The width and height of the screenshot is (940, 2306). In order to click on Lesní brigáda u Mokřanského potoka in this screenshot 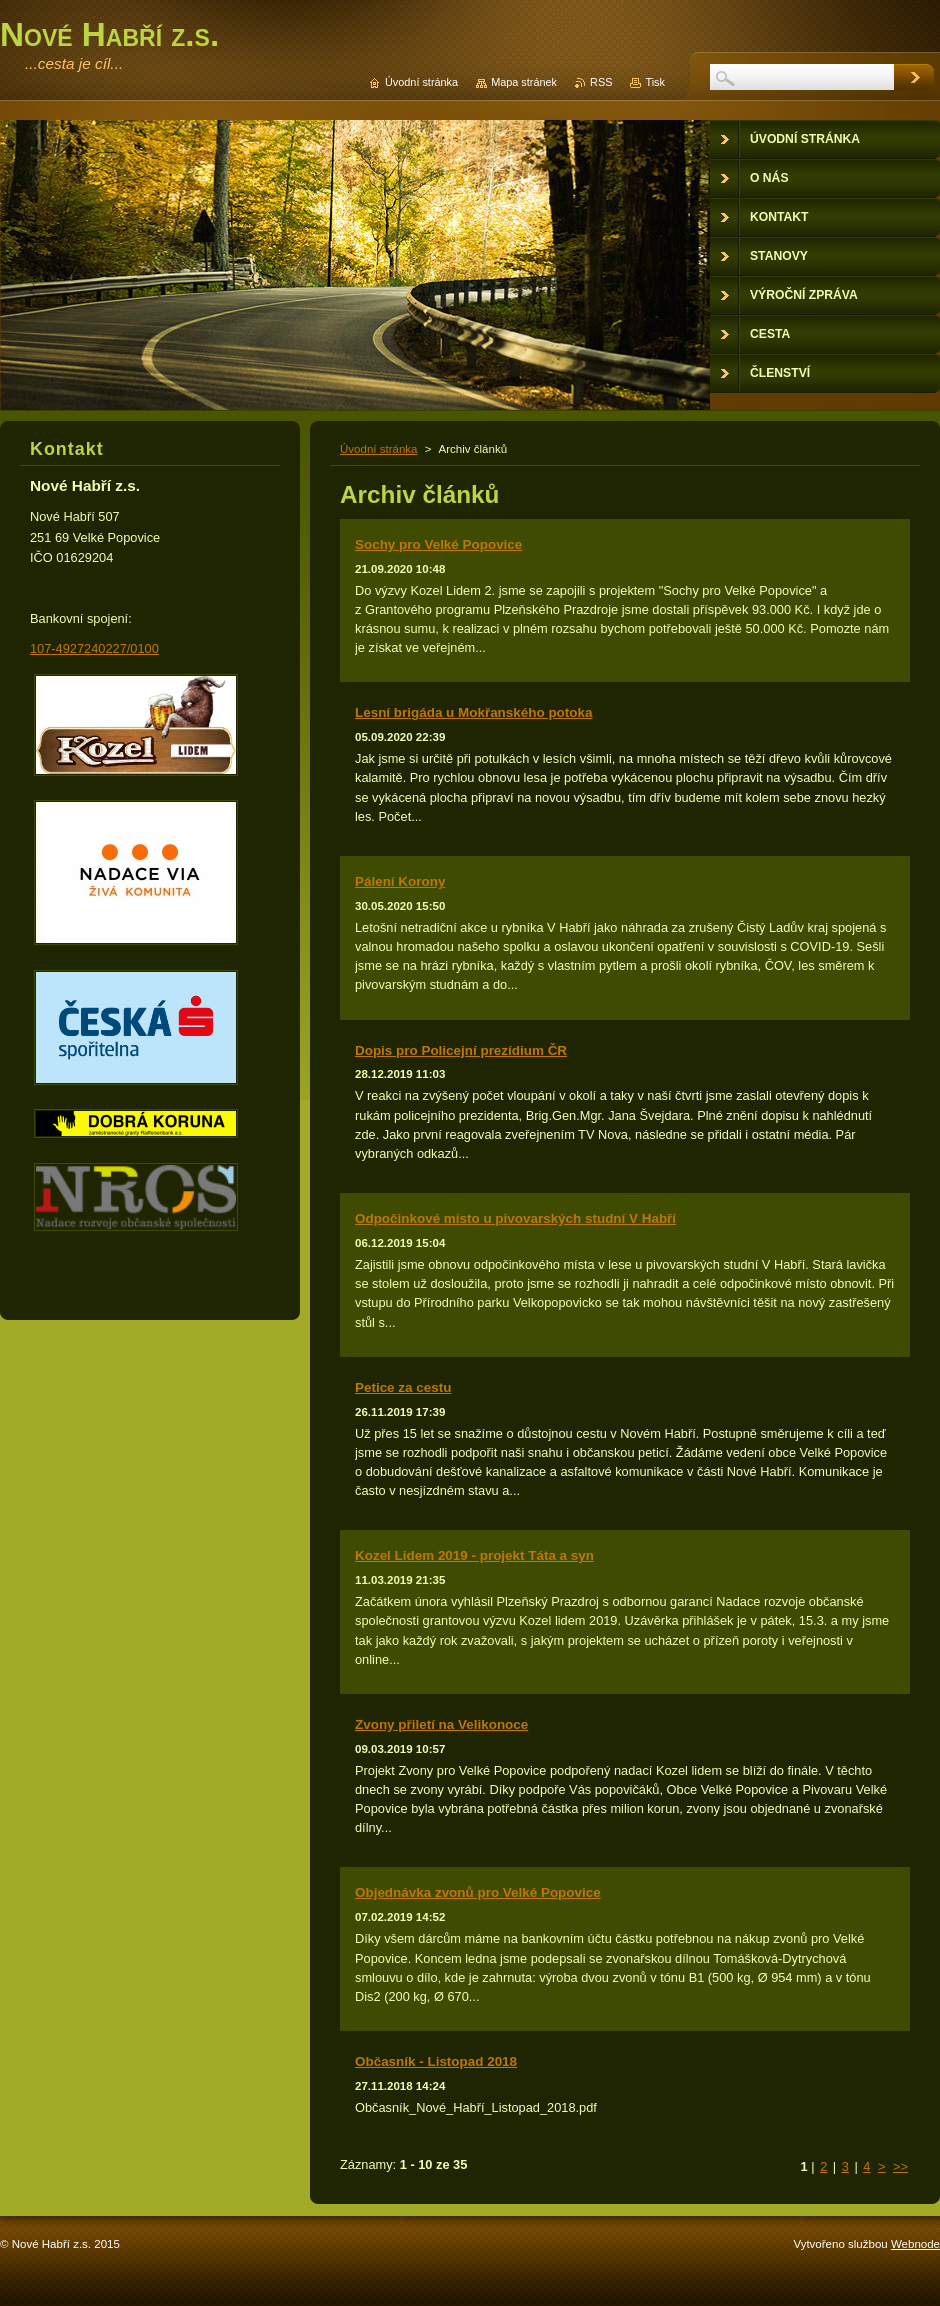, I will do `click(473, 712)`.